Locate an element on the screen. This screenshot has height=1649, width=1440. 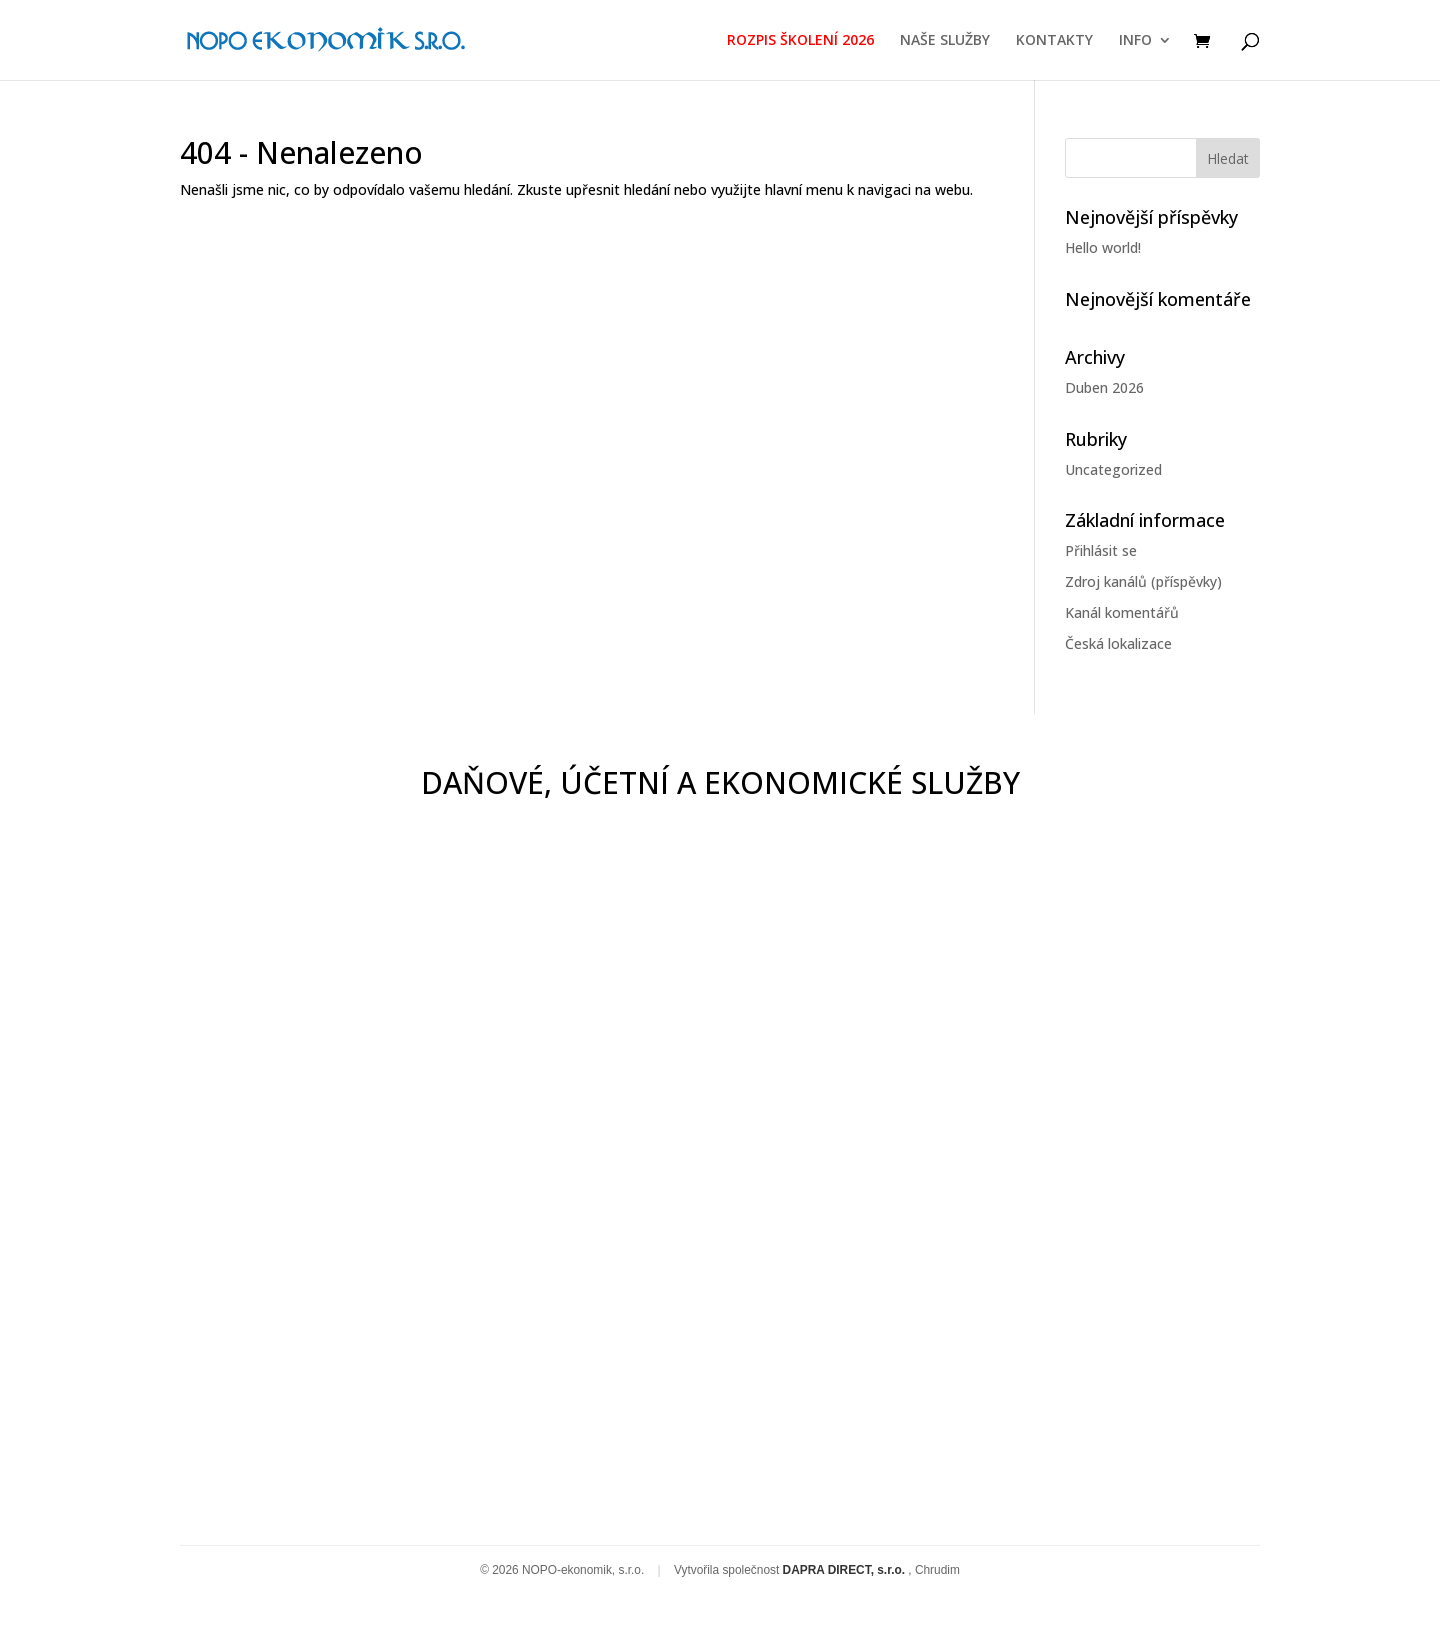
Přihlásit se is located at coordinates (1101, 550).